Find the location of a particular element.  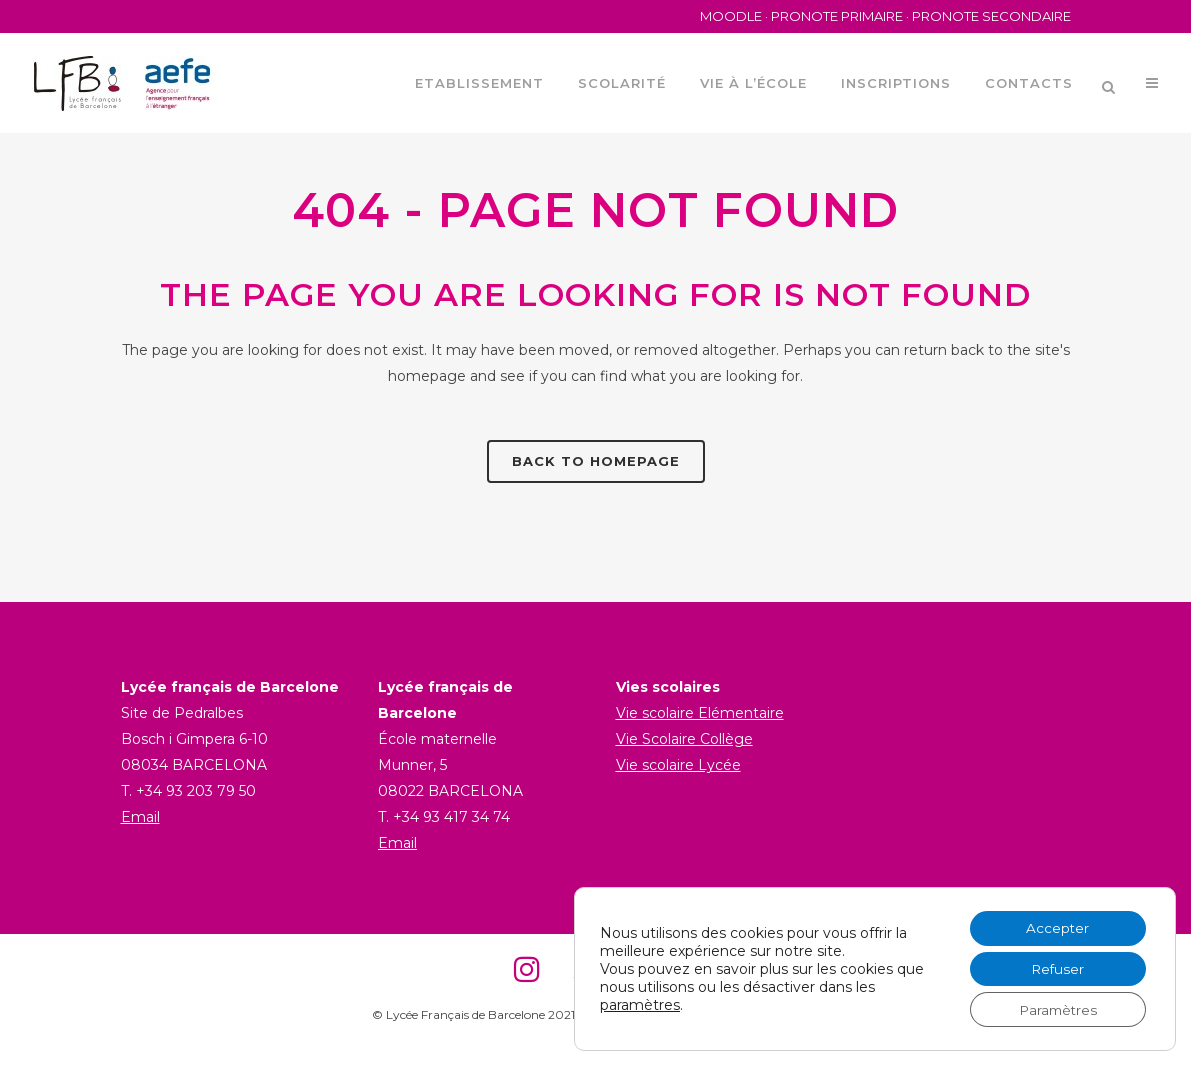

Refuser is located at coordinates (1054, 967).